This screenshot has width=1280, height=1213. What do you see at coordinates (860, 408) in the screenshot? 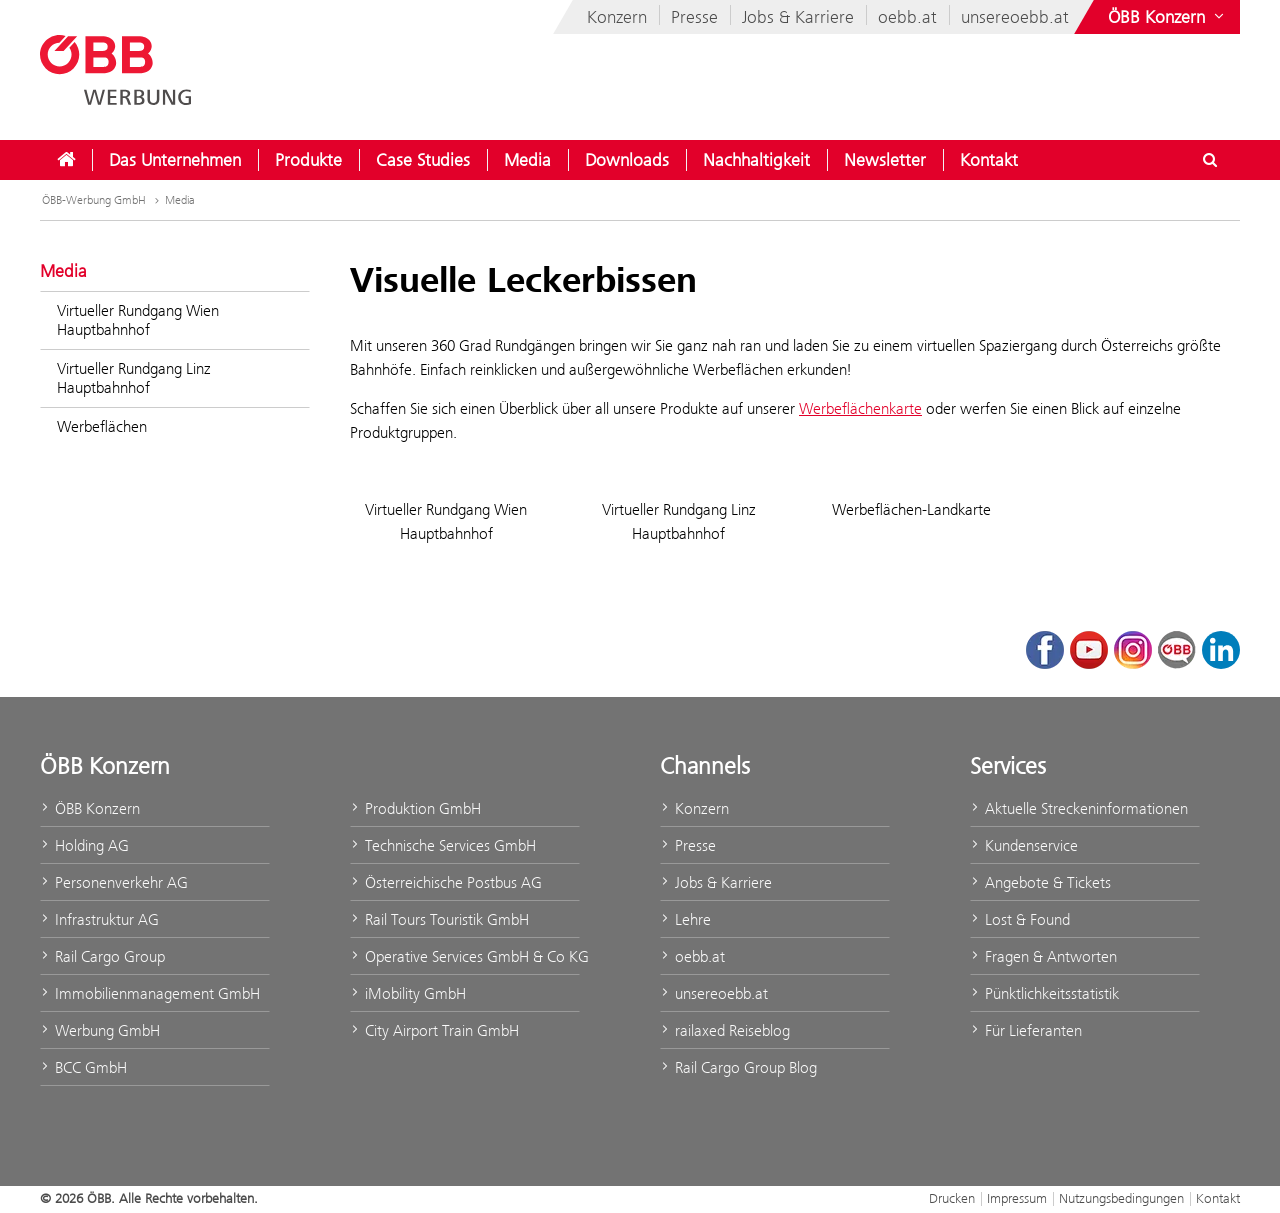
I see `Werbeflächenkarte` at bounding box center [860, 408].